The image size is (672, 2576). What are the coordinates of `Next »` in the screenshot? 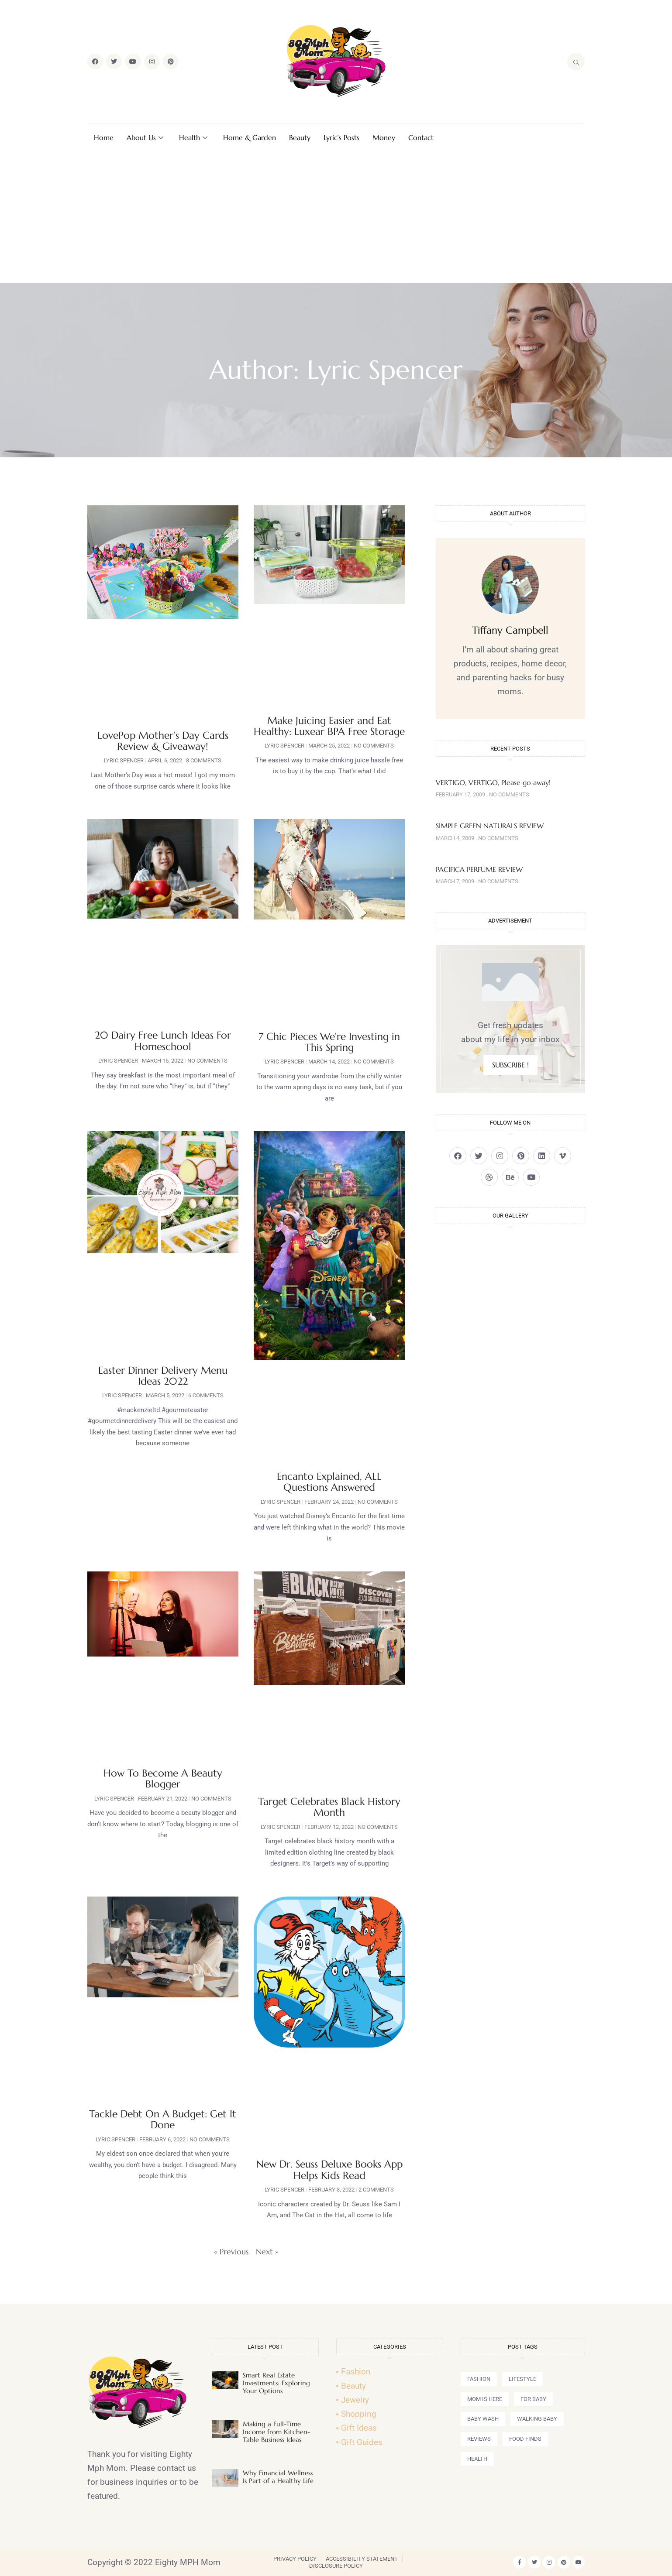 It's located at (267, 2252).